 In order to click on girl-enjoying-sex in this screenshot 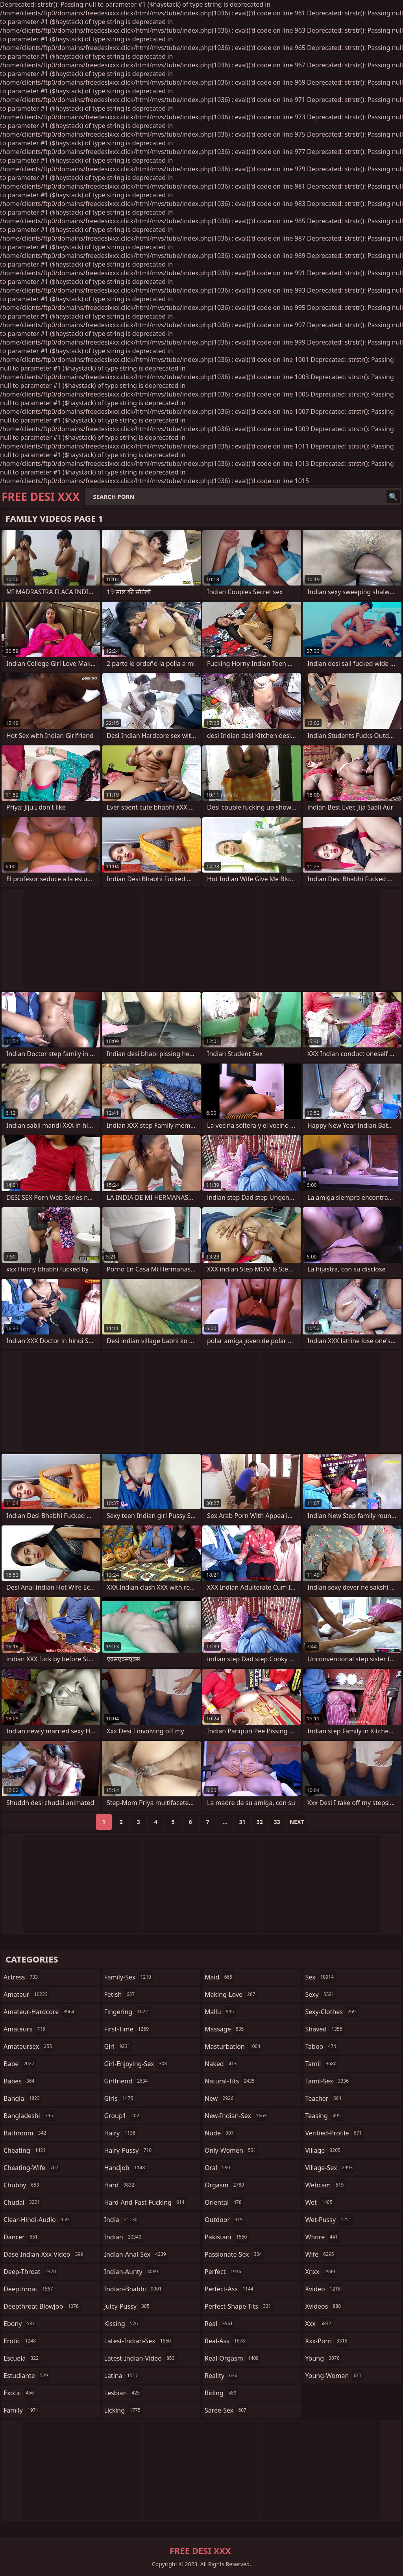, I will do `click(136, 2064)`.